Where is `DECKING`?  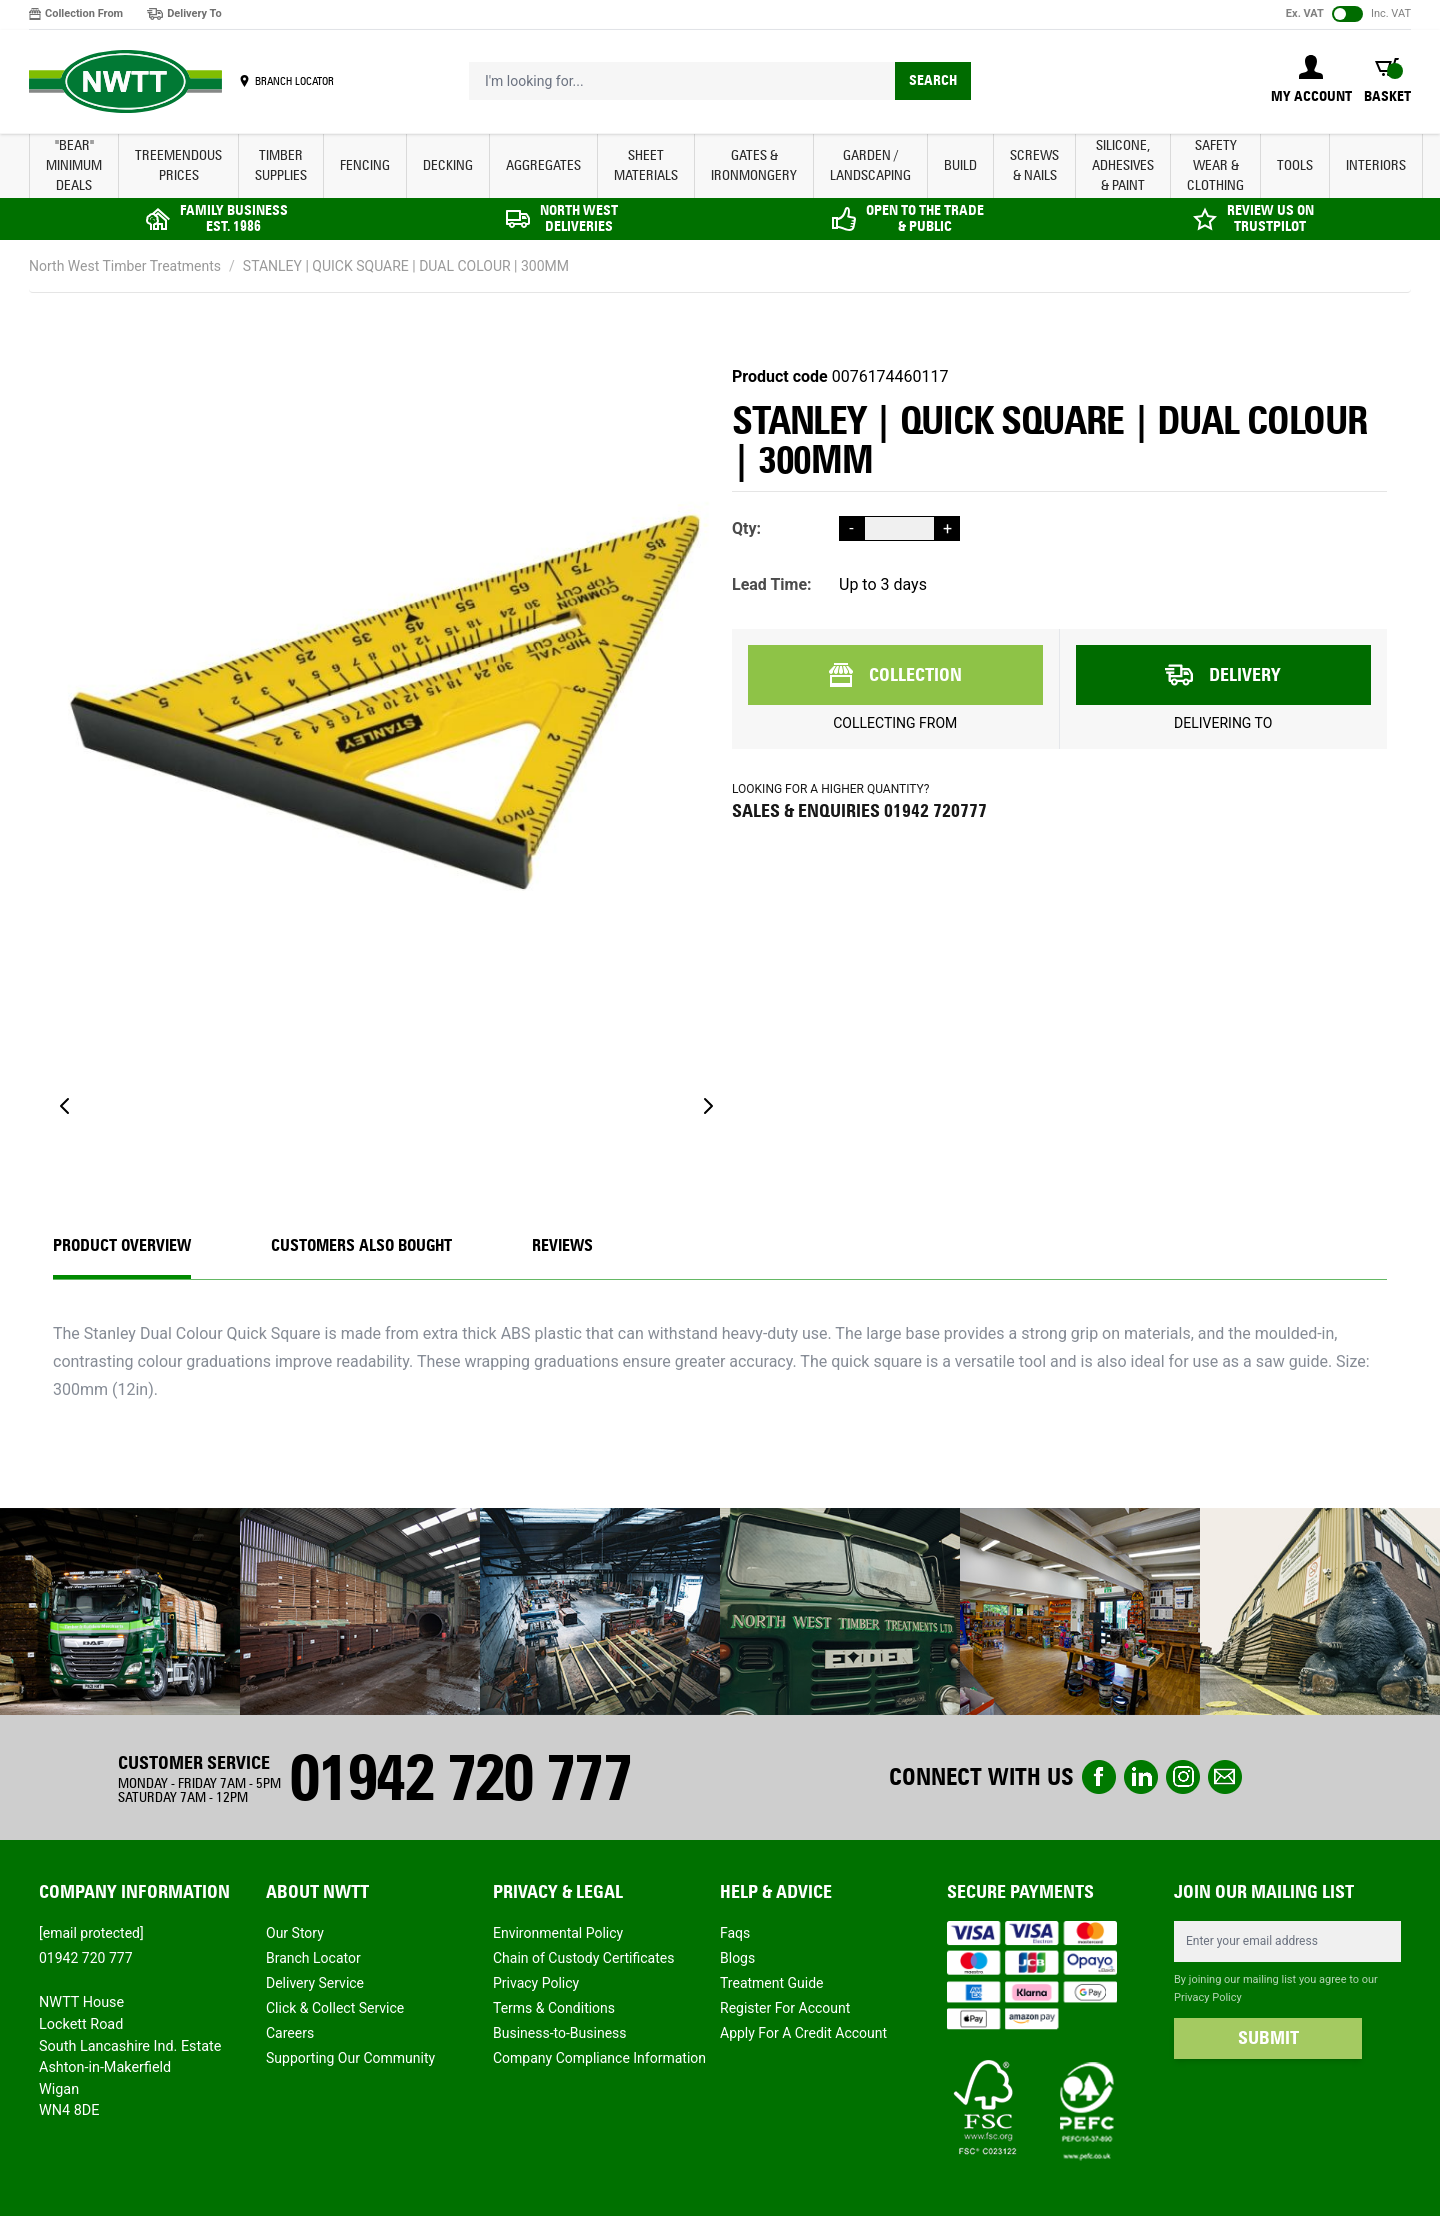
DECKING is located at coordinates (448, 165).